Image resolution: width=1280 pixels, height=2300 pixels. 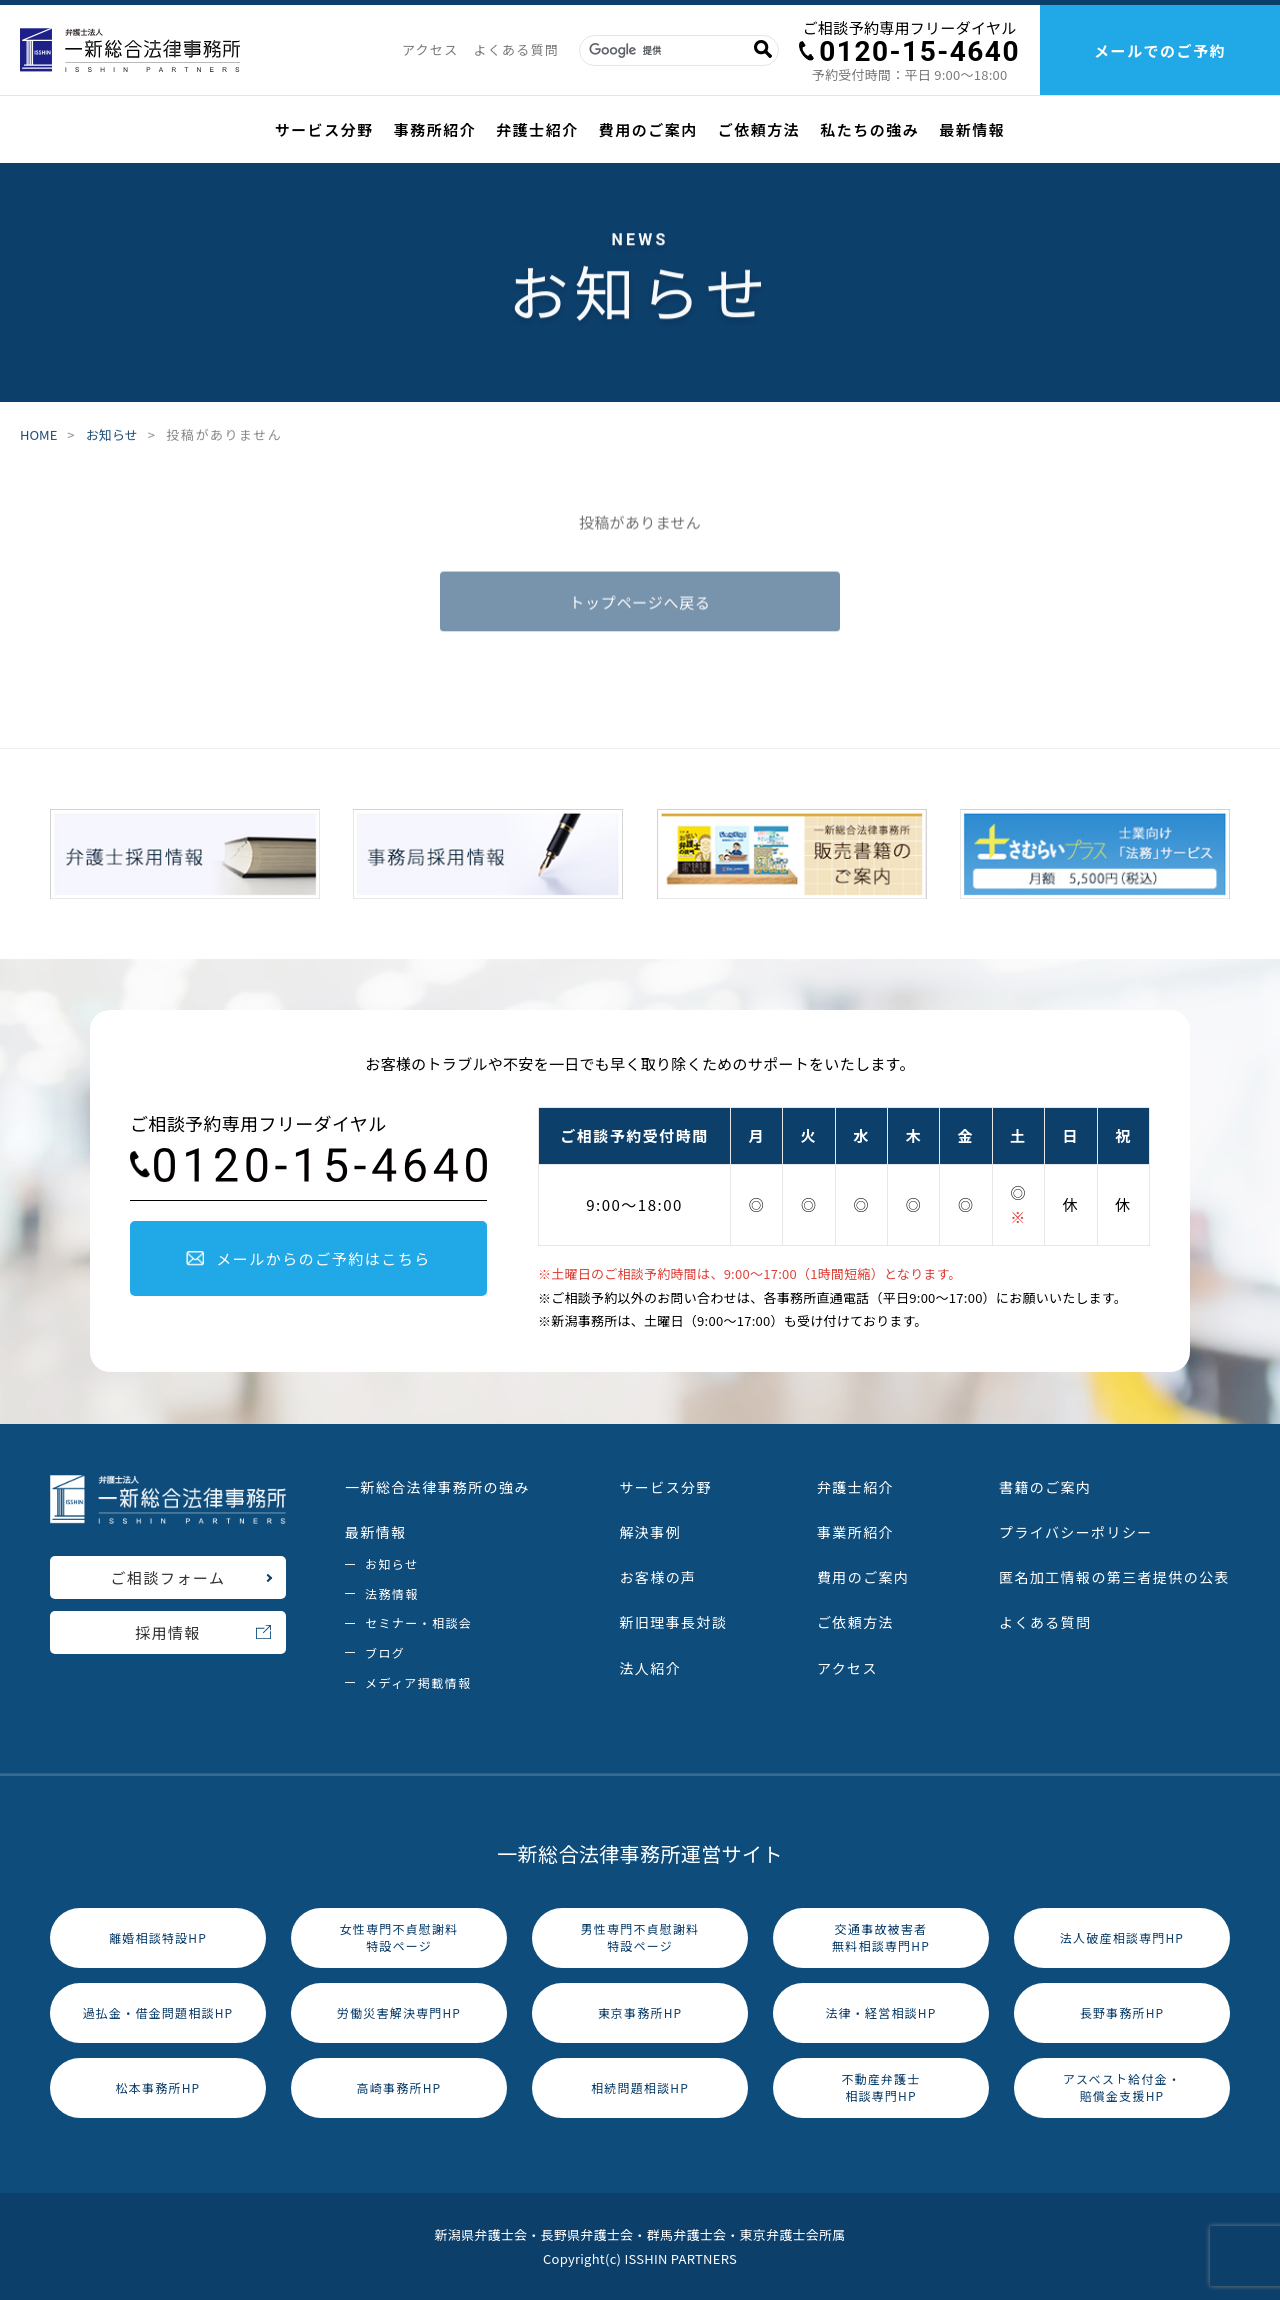 I want to click on 法人破産相談専門HP, so click(x=1122, y=1937).